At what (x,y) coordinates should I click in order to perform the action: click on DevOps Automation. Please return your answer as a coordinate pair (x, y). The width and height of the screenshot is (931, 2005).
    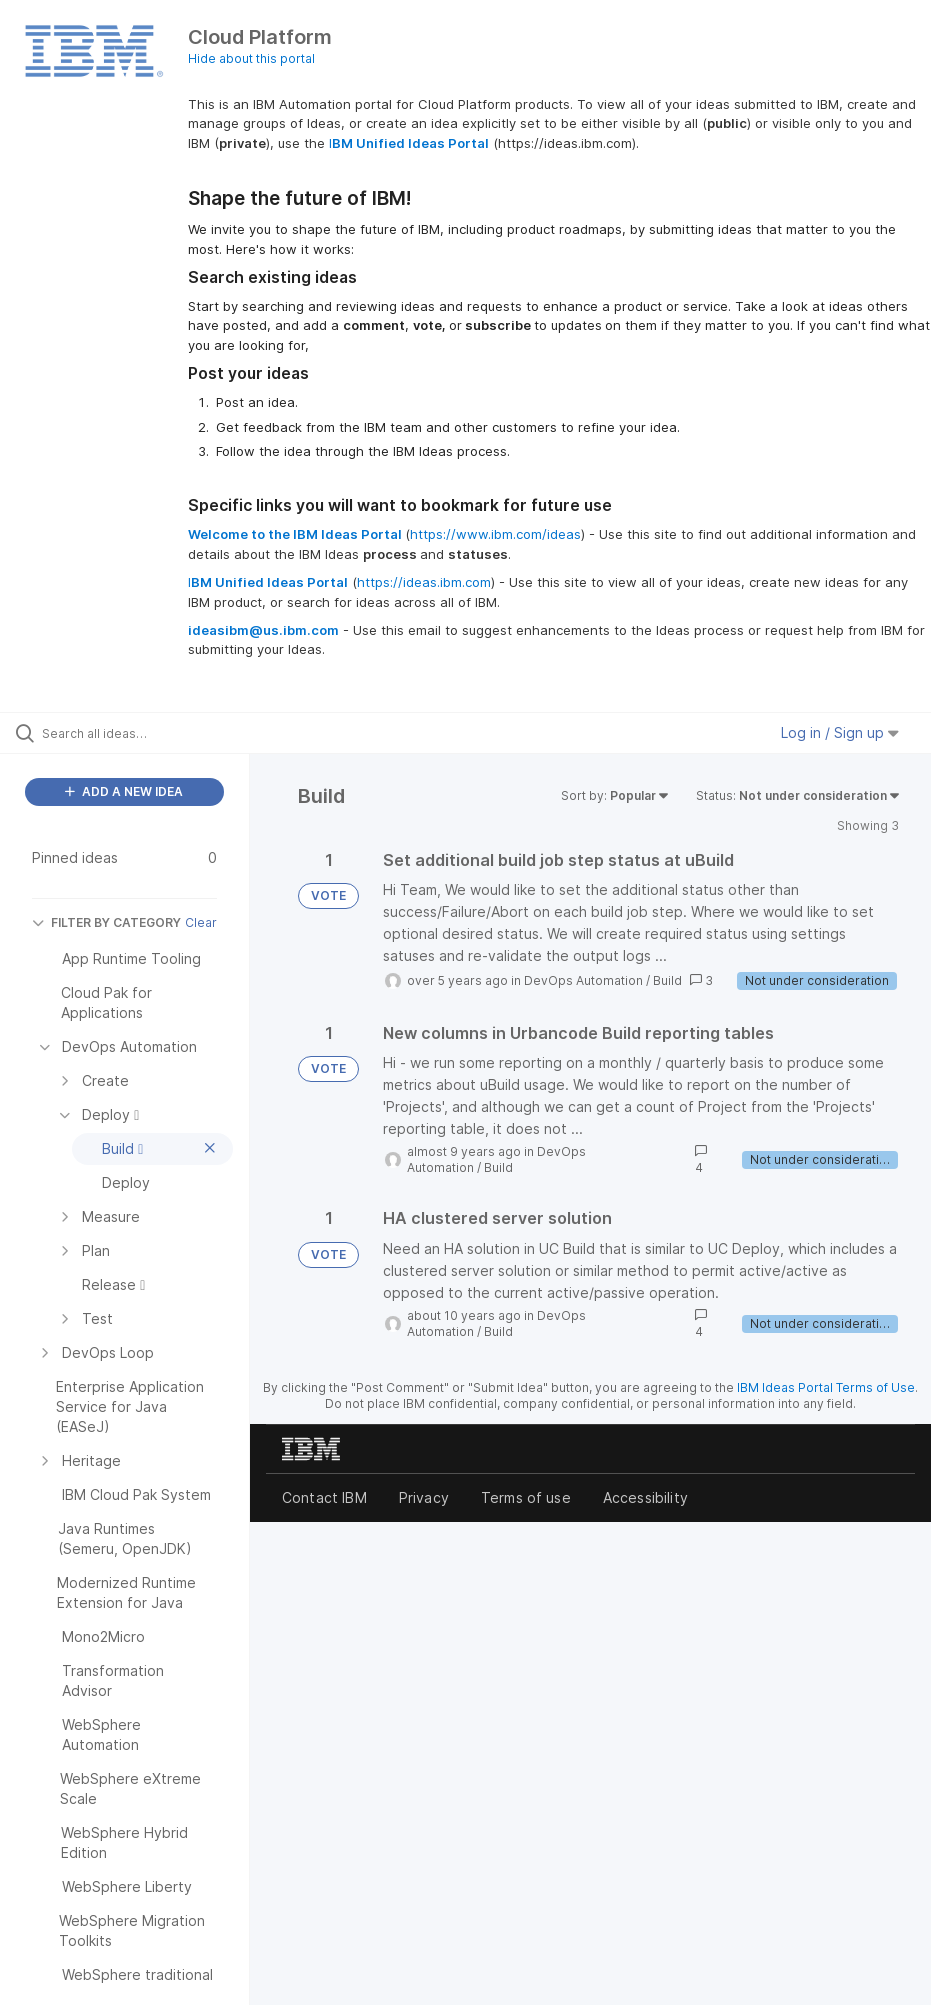
    Looking at the image, I should click on (583, 980).